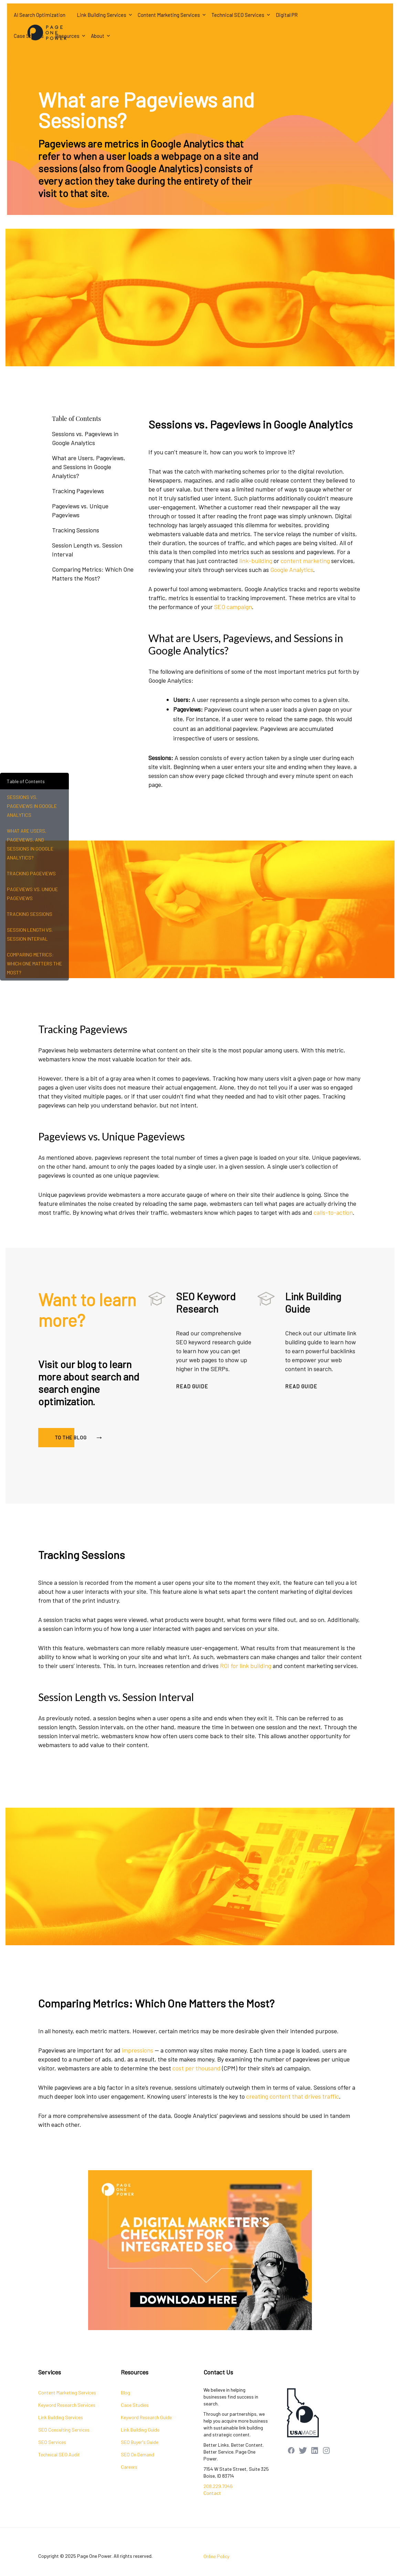 This screenshot has width=400, height=2576. I want to click on Sessions vs. Pageviews in Google Analytics, so click(85, 438).